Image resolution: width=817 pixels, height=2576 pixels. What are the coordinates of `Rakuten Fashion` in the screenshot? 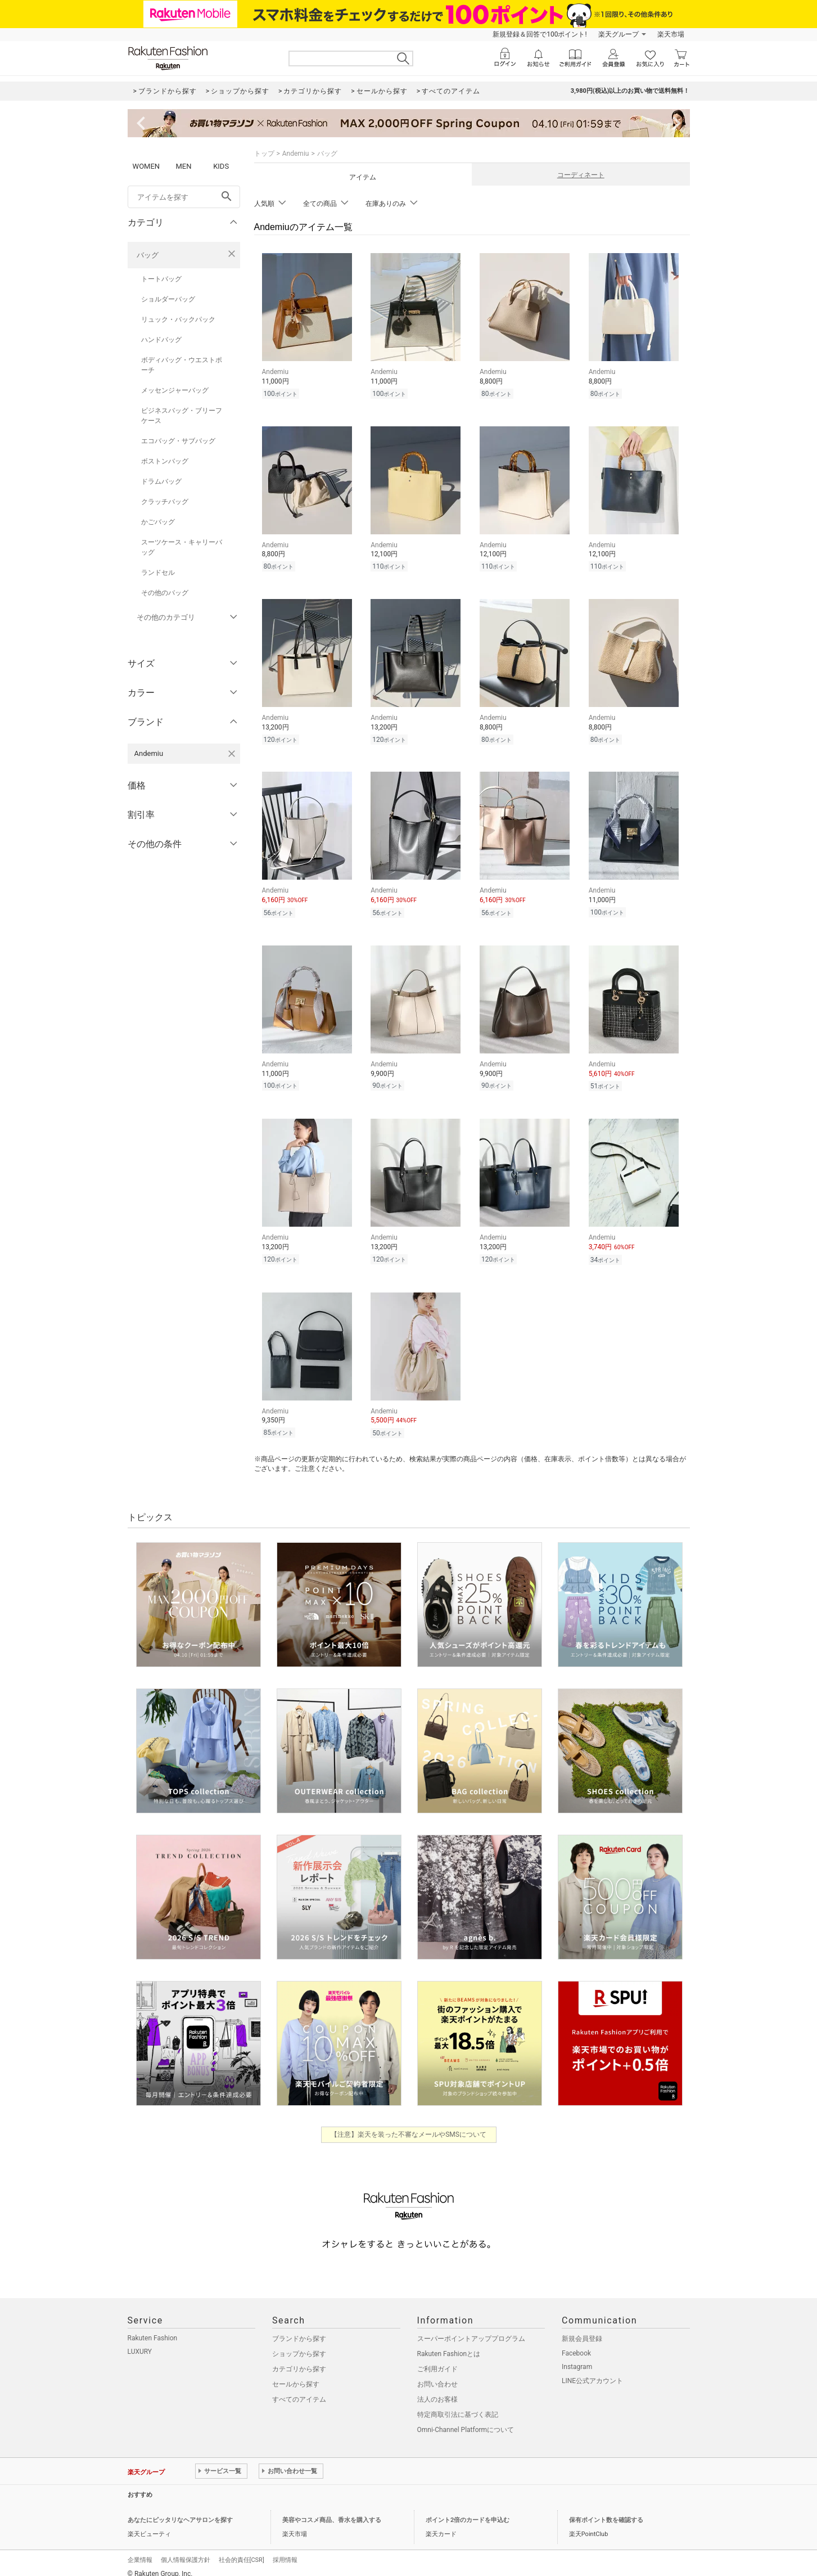 It's located at (153, 2328).